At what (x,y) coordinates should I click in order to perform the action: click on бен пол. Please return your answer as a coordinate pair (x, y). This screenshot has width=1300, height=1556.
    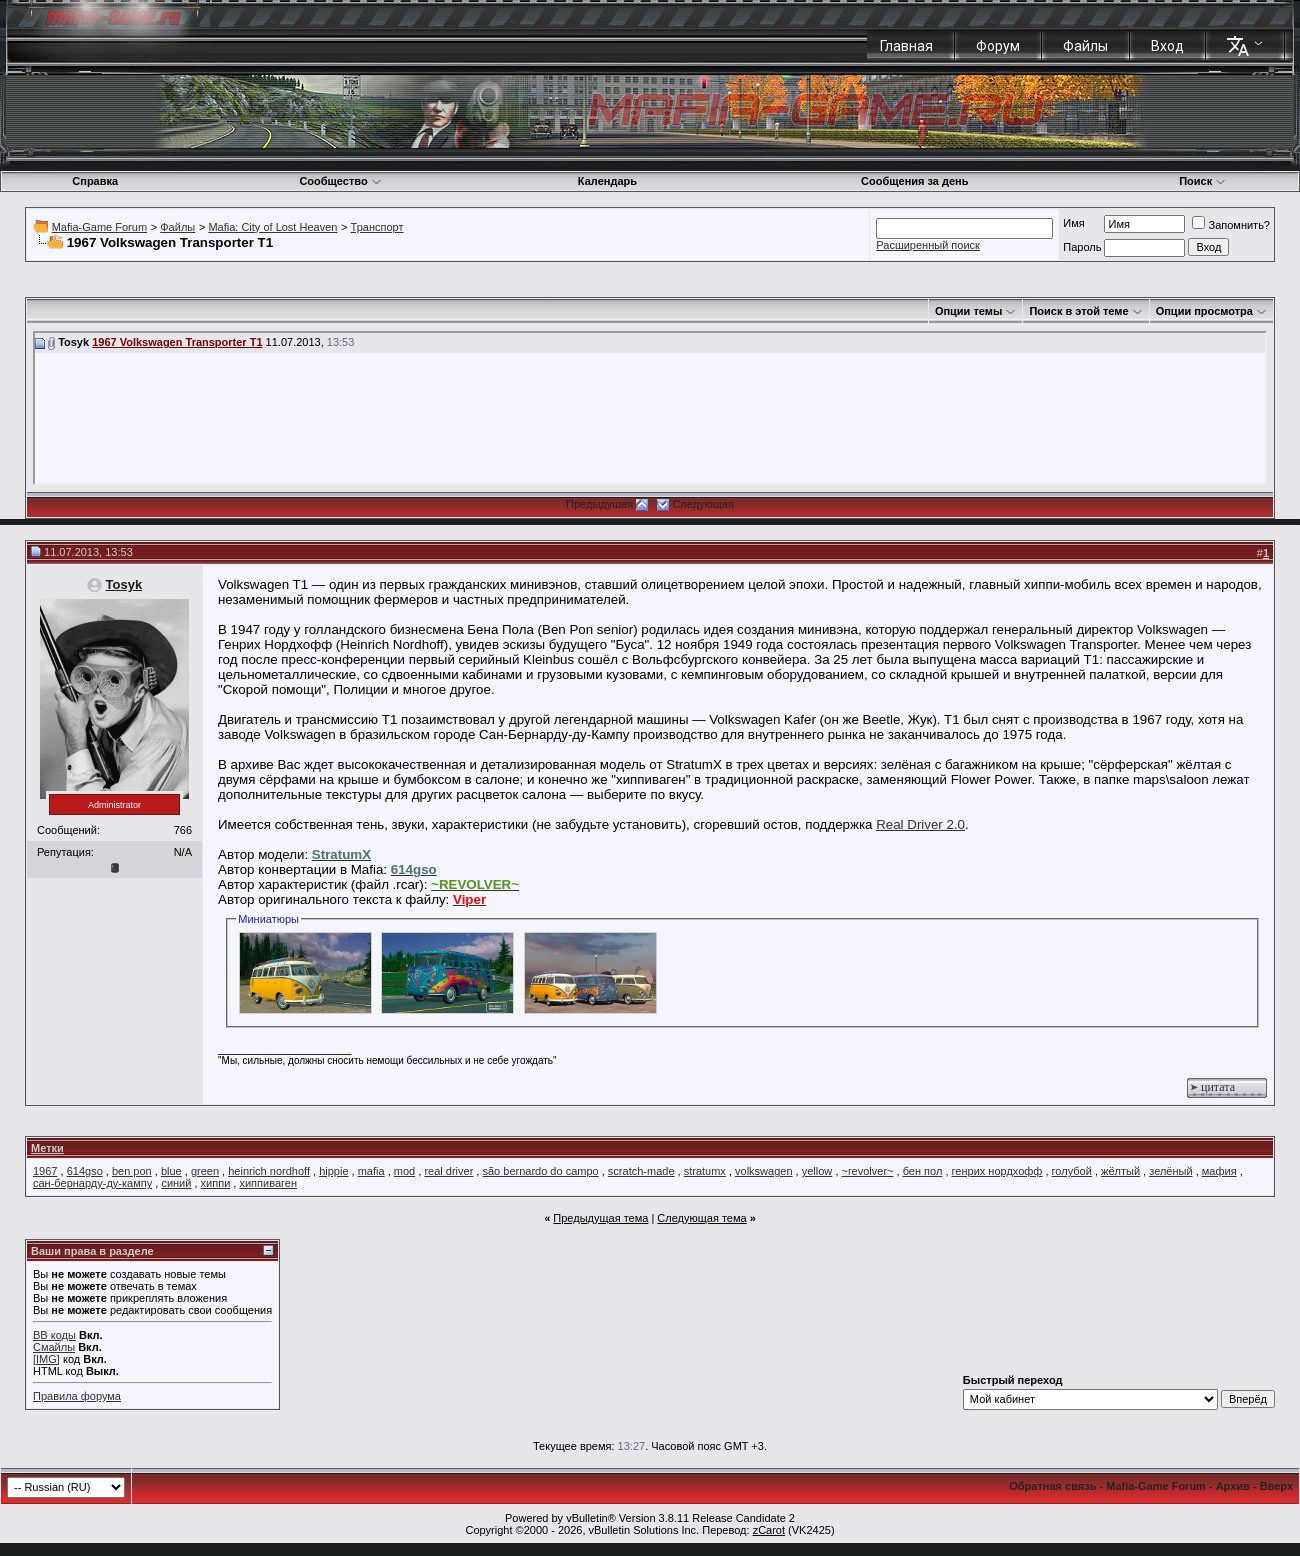
    Looking at the image, I should click on (923, 1171).